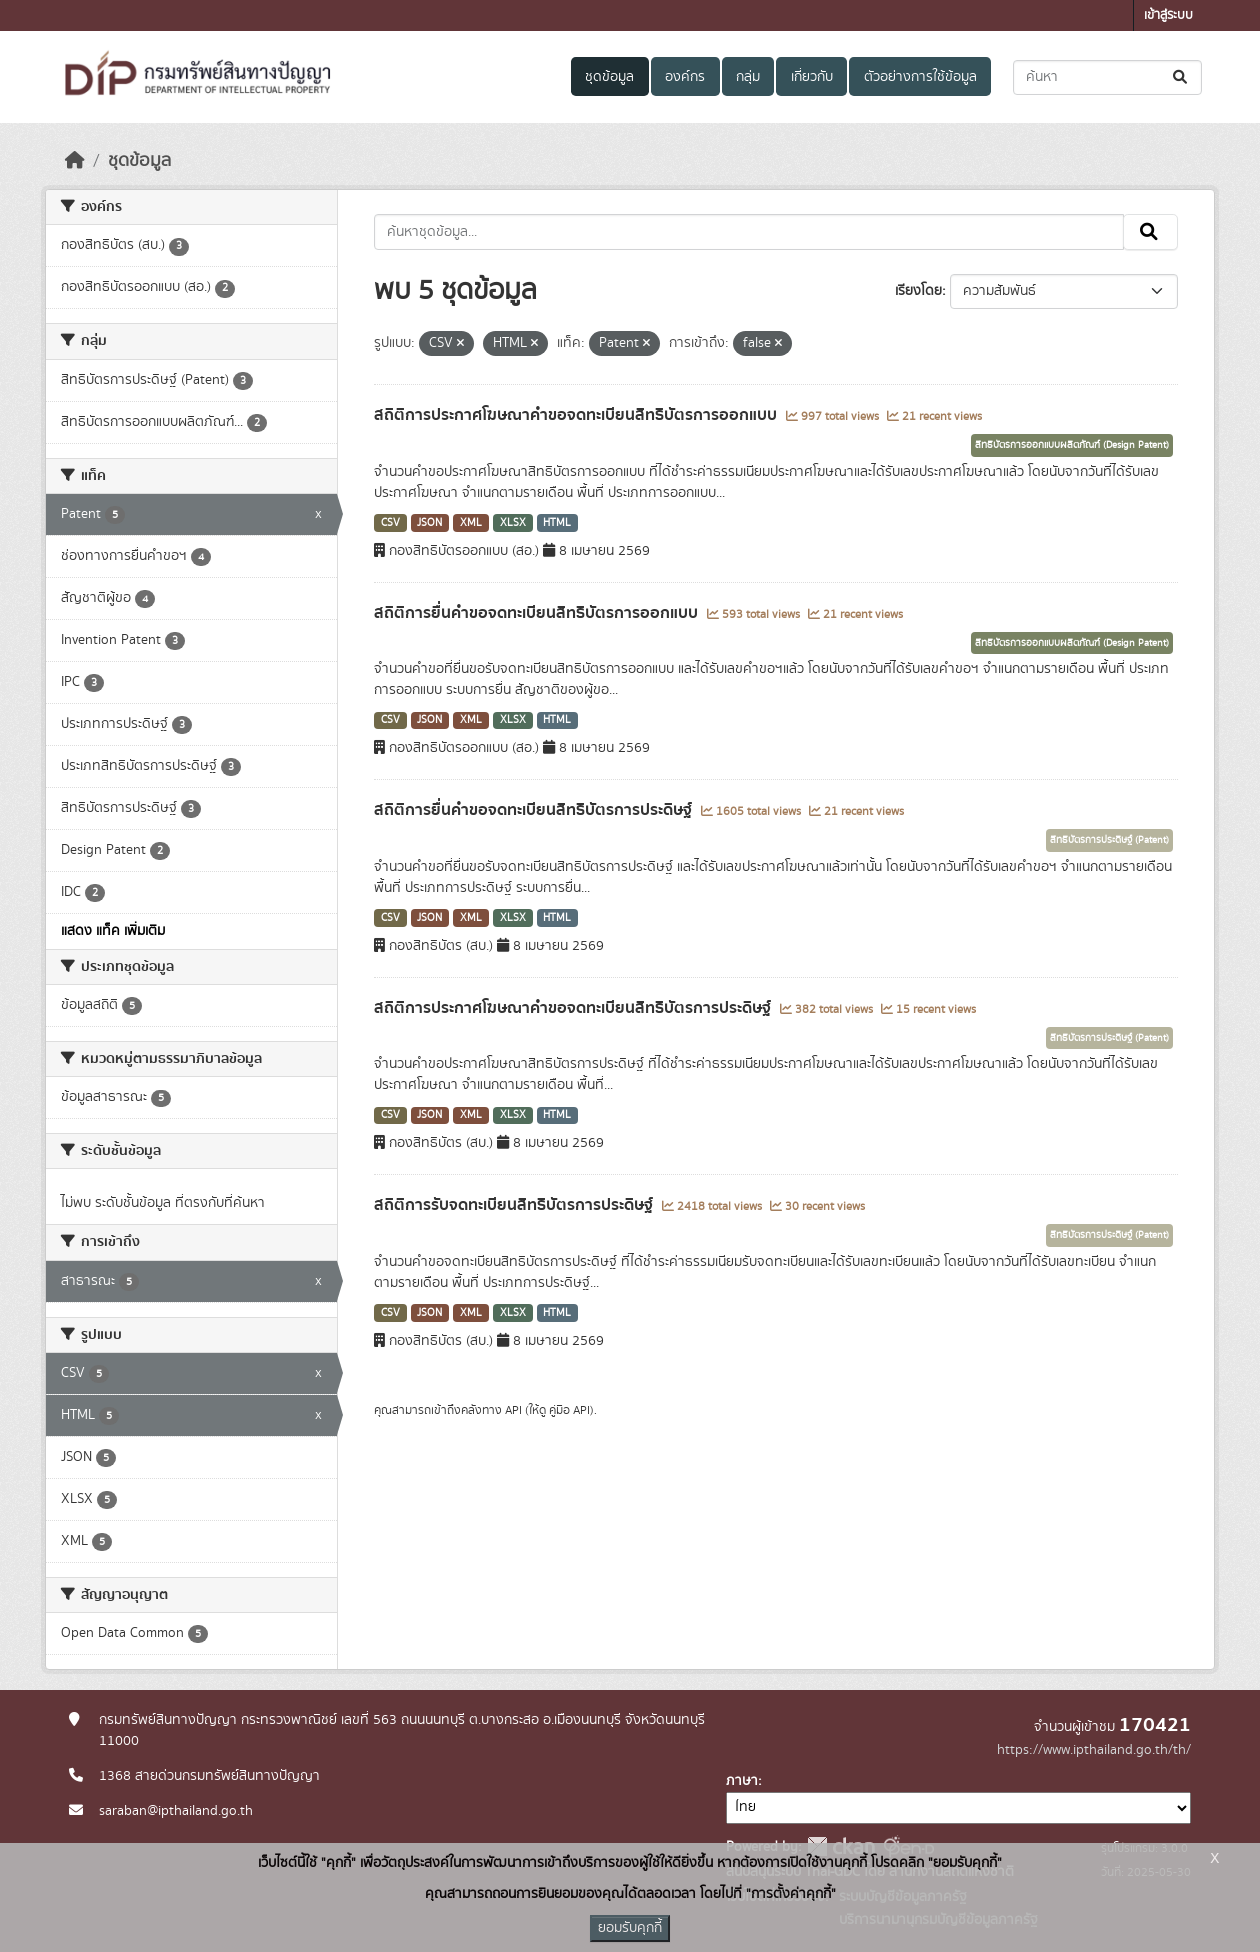 The width and height of the screenshot is (1260, 1952). I want to click on ตัวอย่างการใช้ข้อมูล, so click(920, 77).